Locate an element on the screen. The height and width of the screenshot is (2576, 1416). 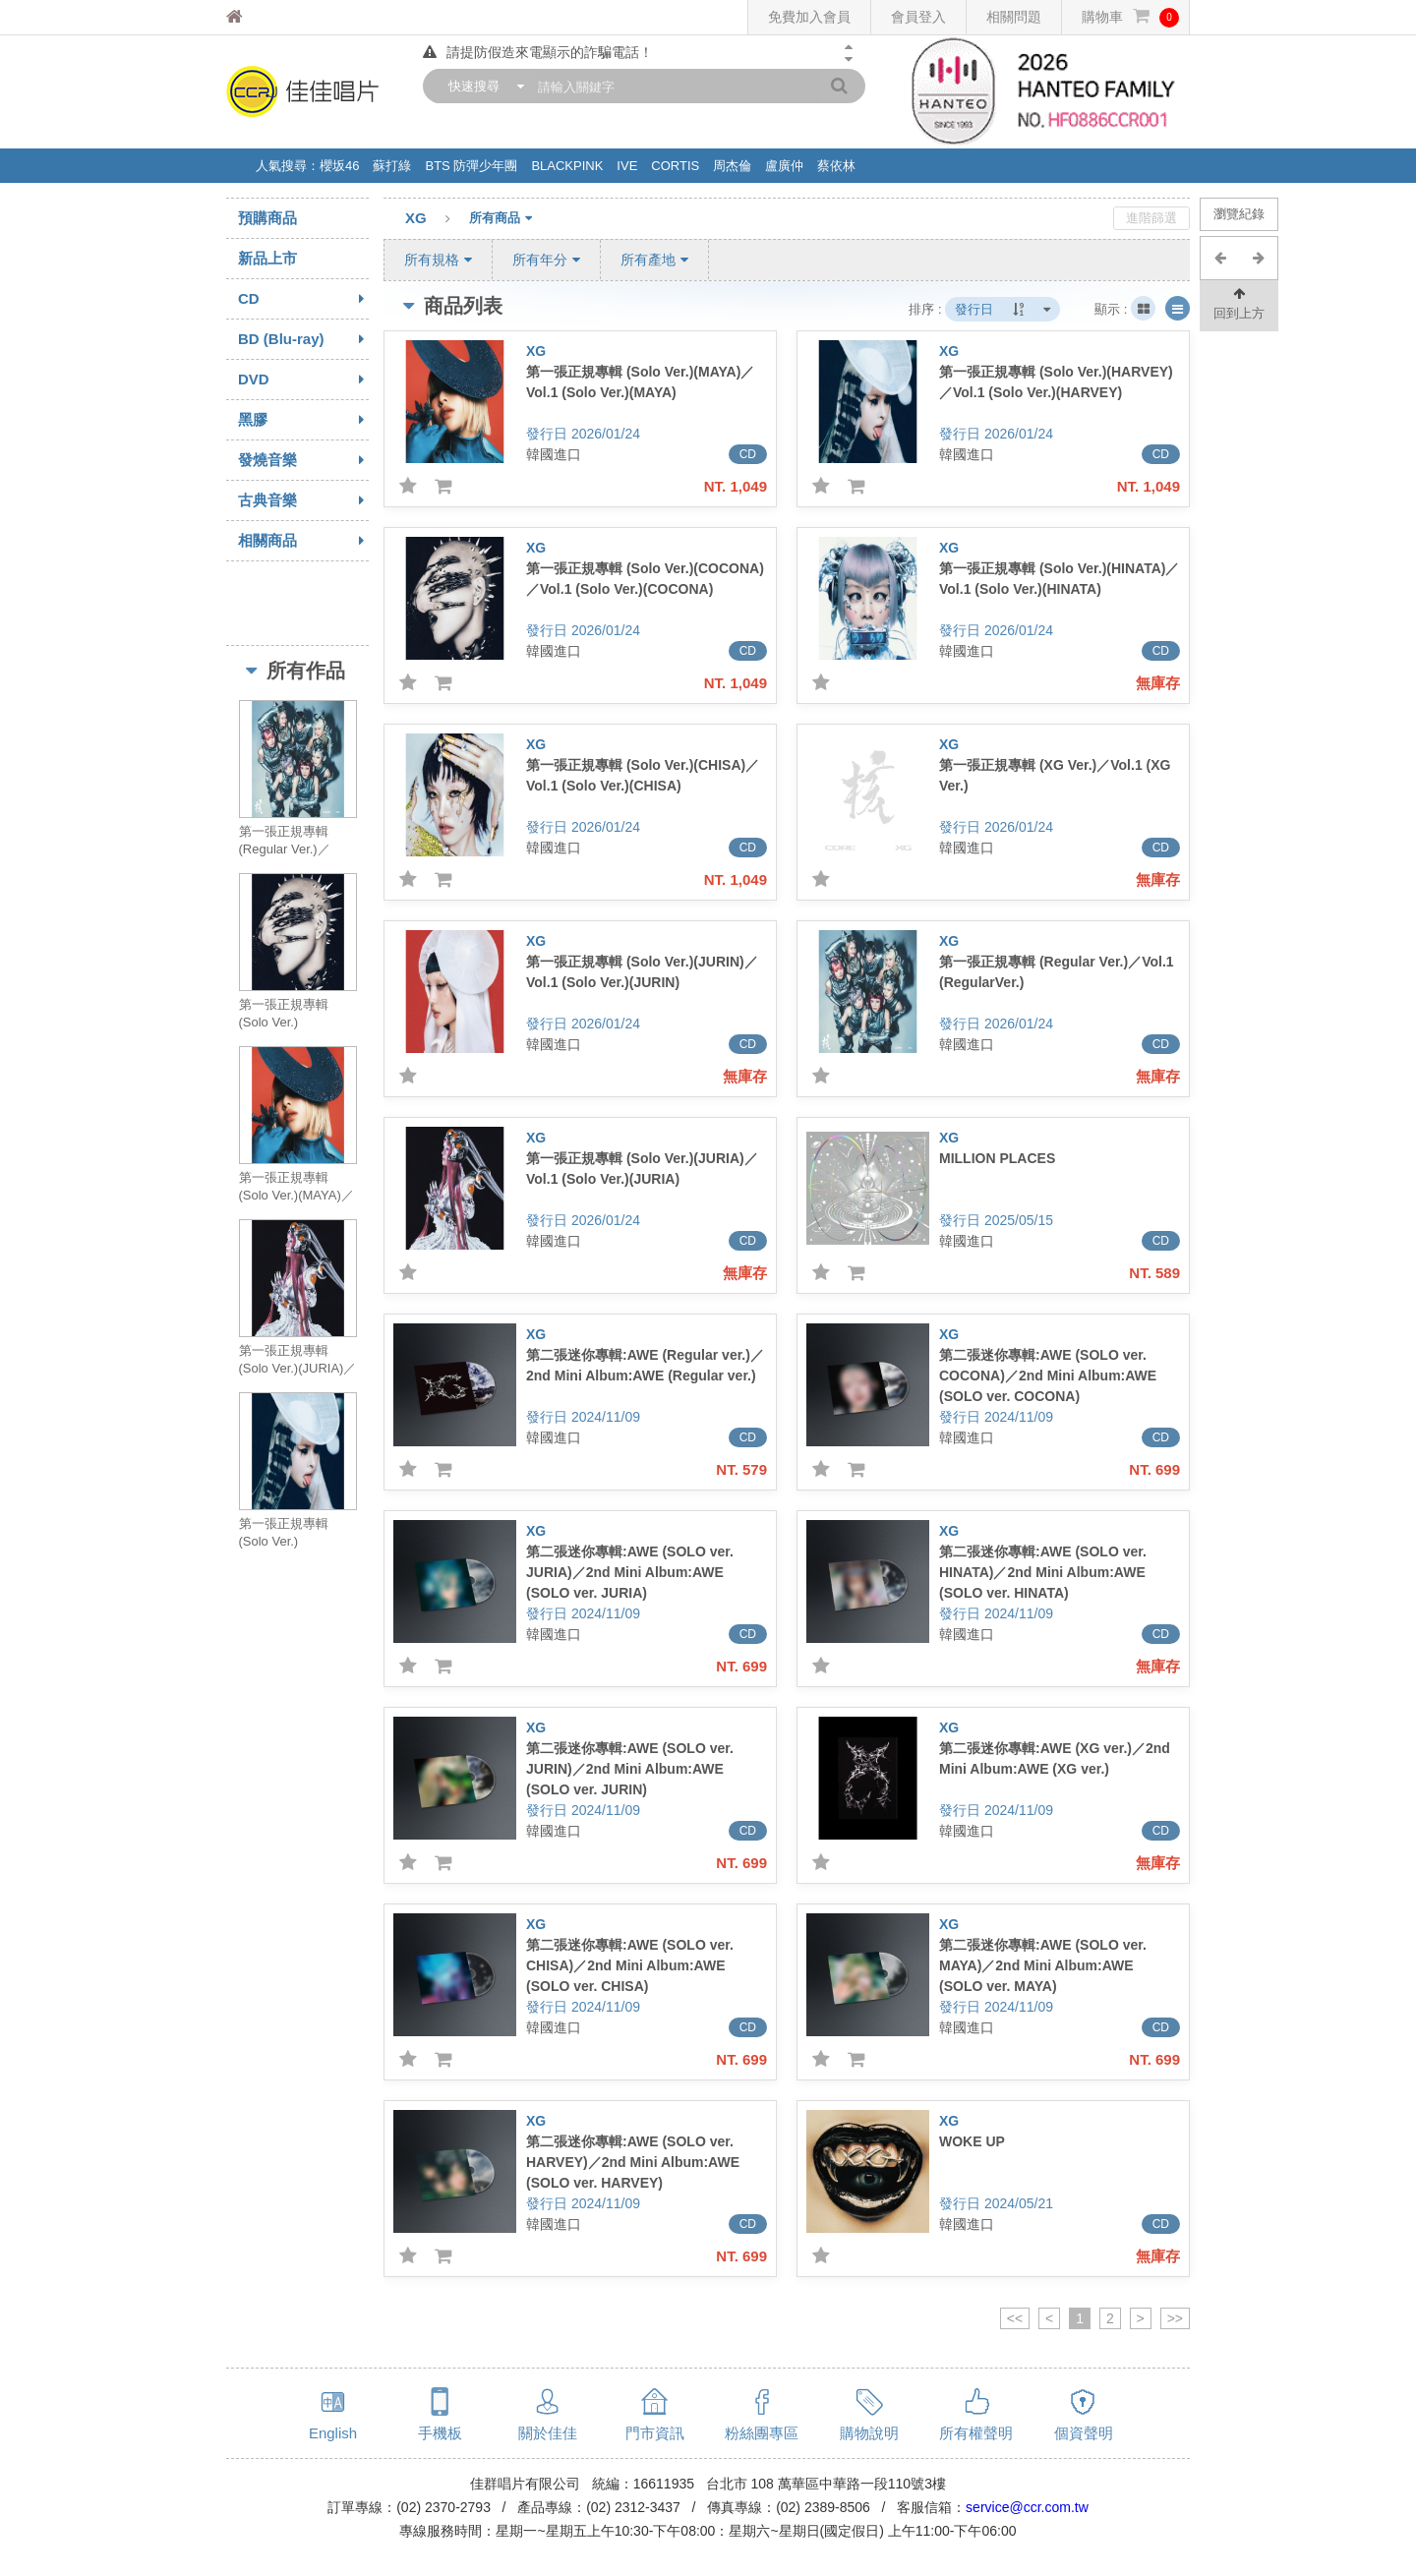
[combobox] is located at coordinates (482, 86).